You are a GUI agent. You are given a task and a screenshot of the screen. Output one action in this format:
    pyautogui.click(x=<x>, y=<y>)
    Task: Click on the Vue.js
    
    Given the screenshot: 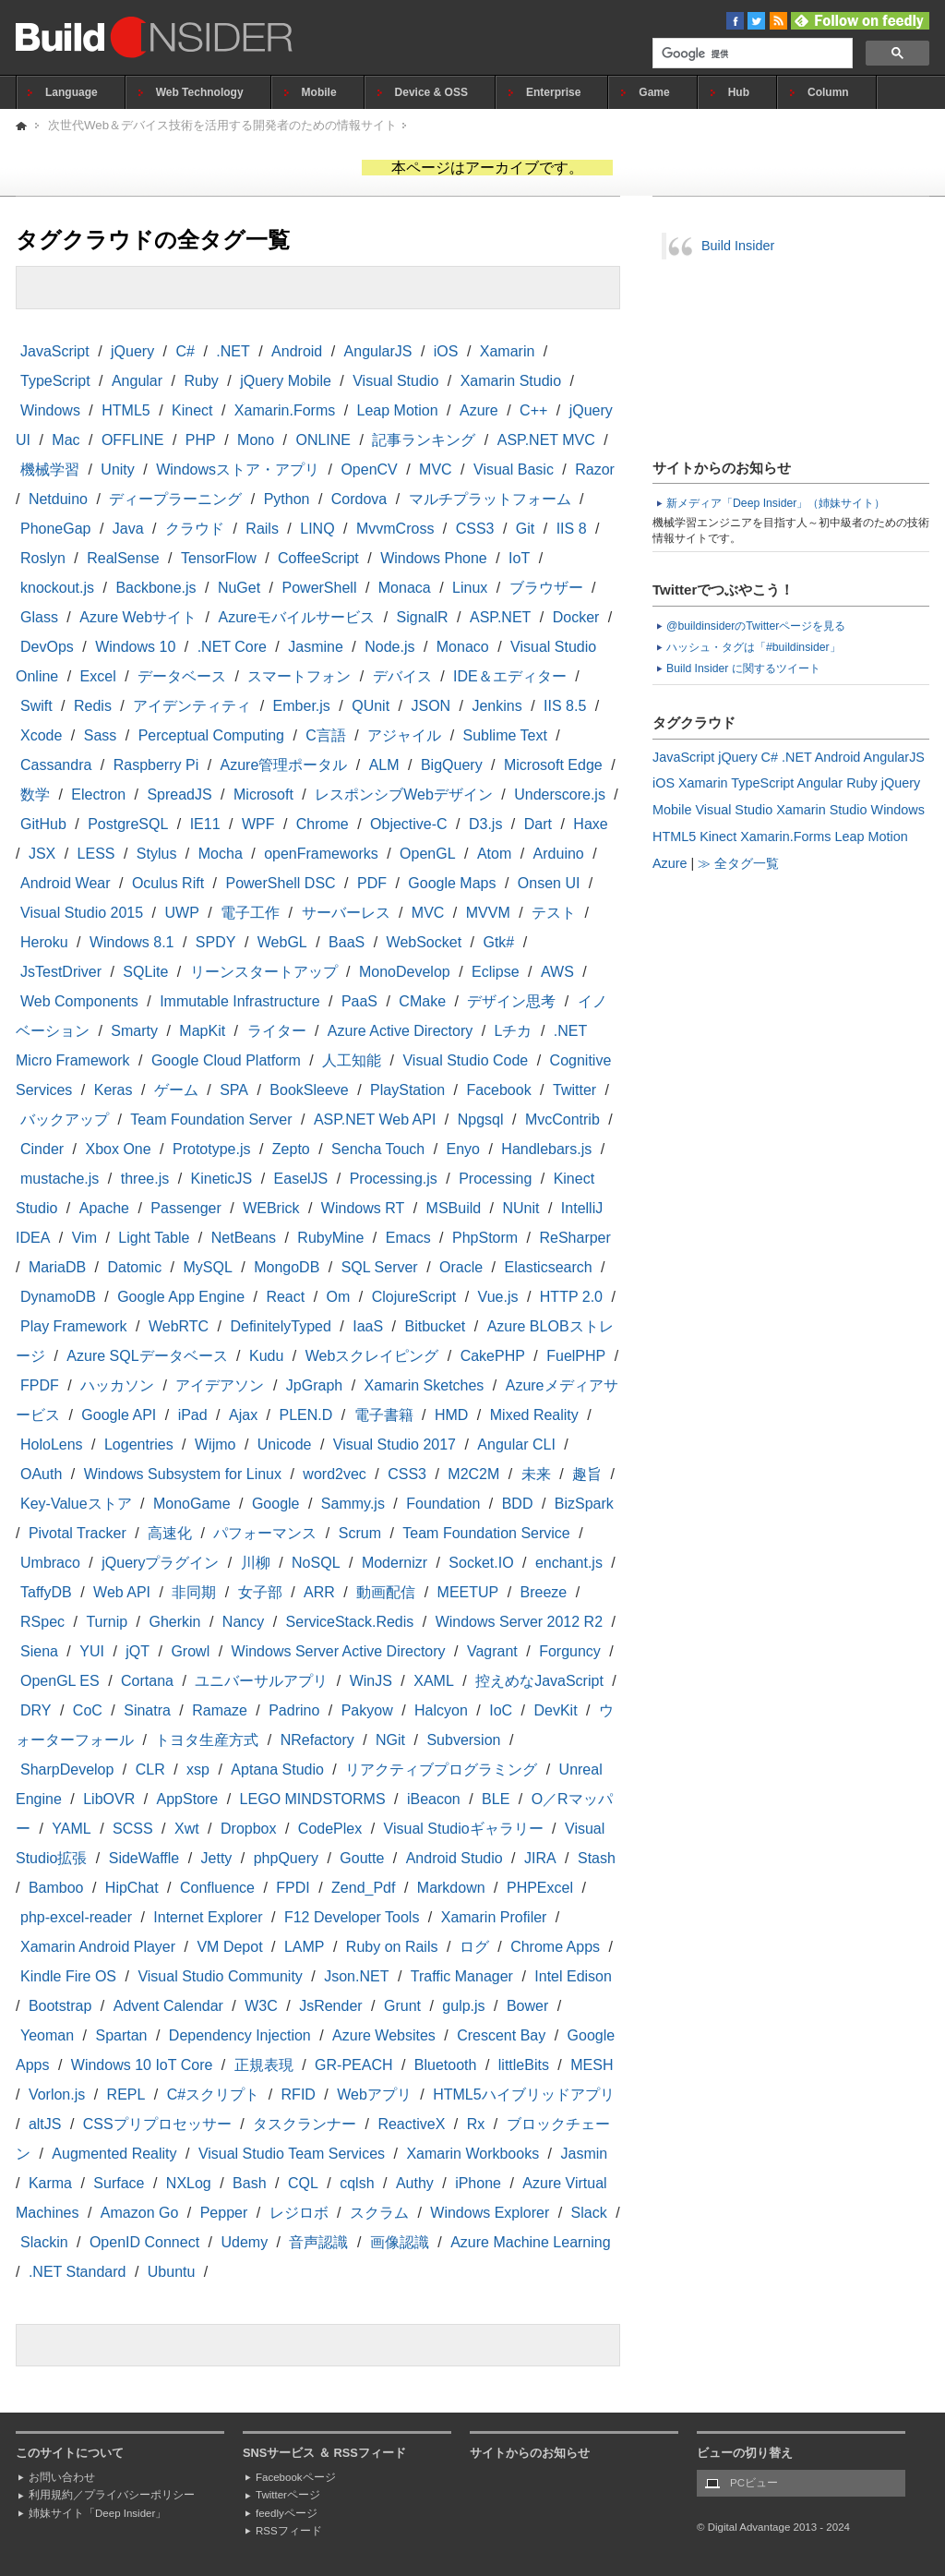 What is the action you would take?
    pyautogui.click(x=498, y=1297)
    